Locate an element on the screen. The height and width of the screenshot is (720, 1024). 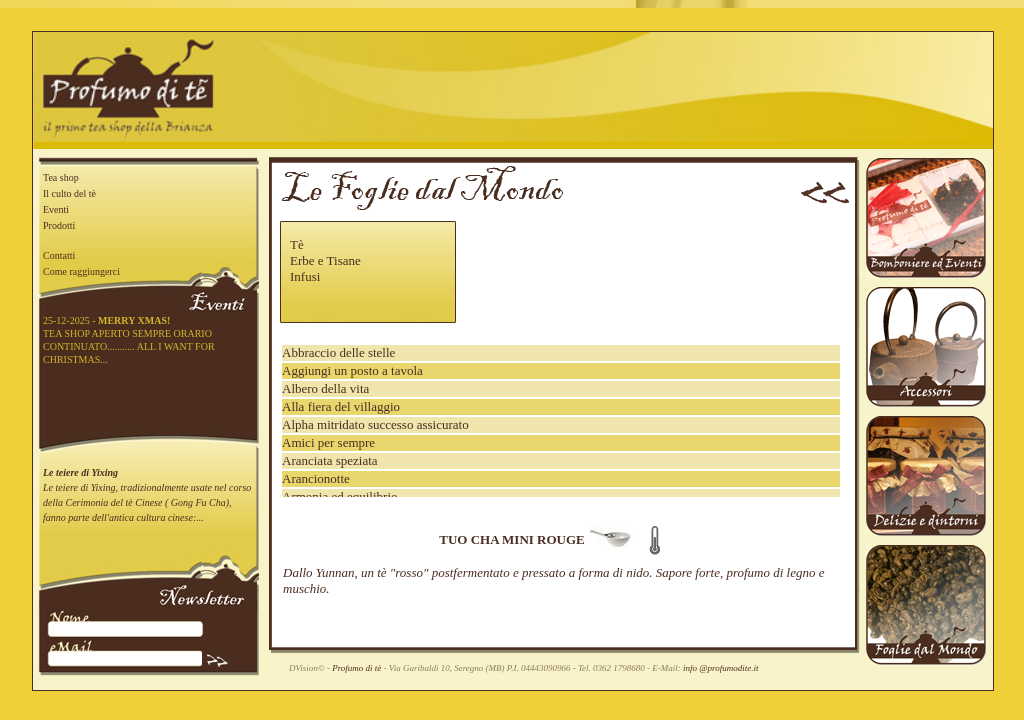
Eventi is located at coordinates (56, 209).